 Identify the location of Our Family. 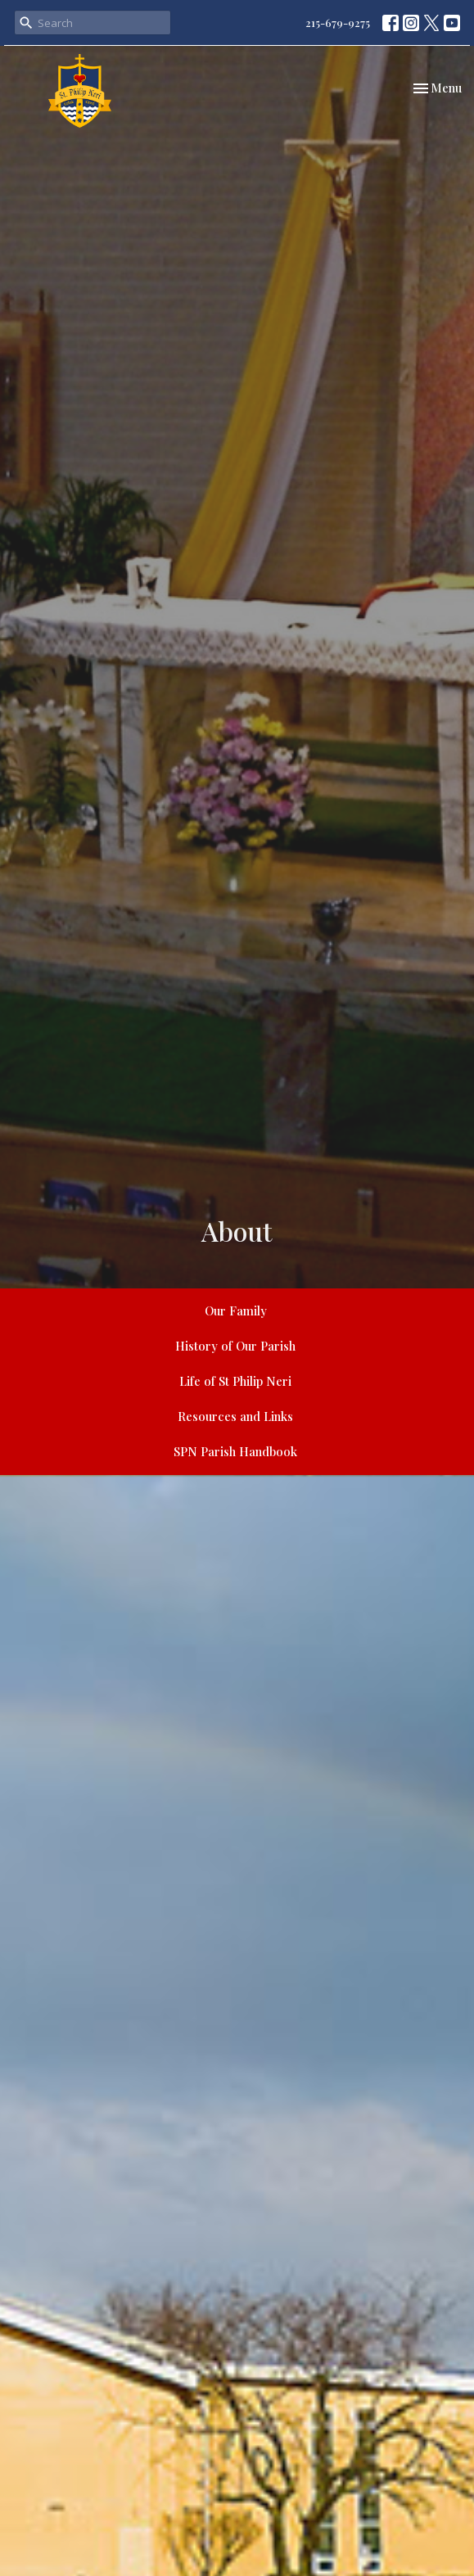
(236, 1310).